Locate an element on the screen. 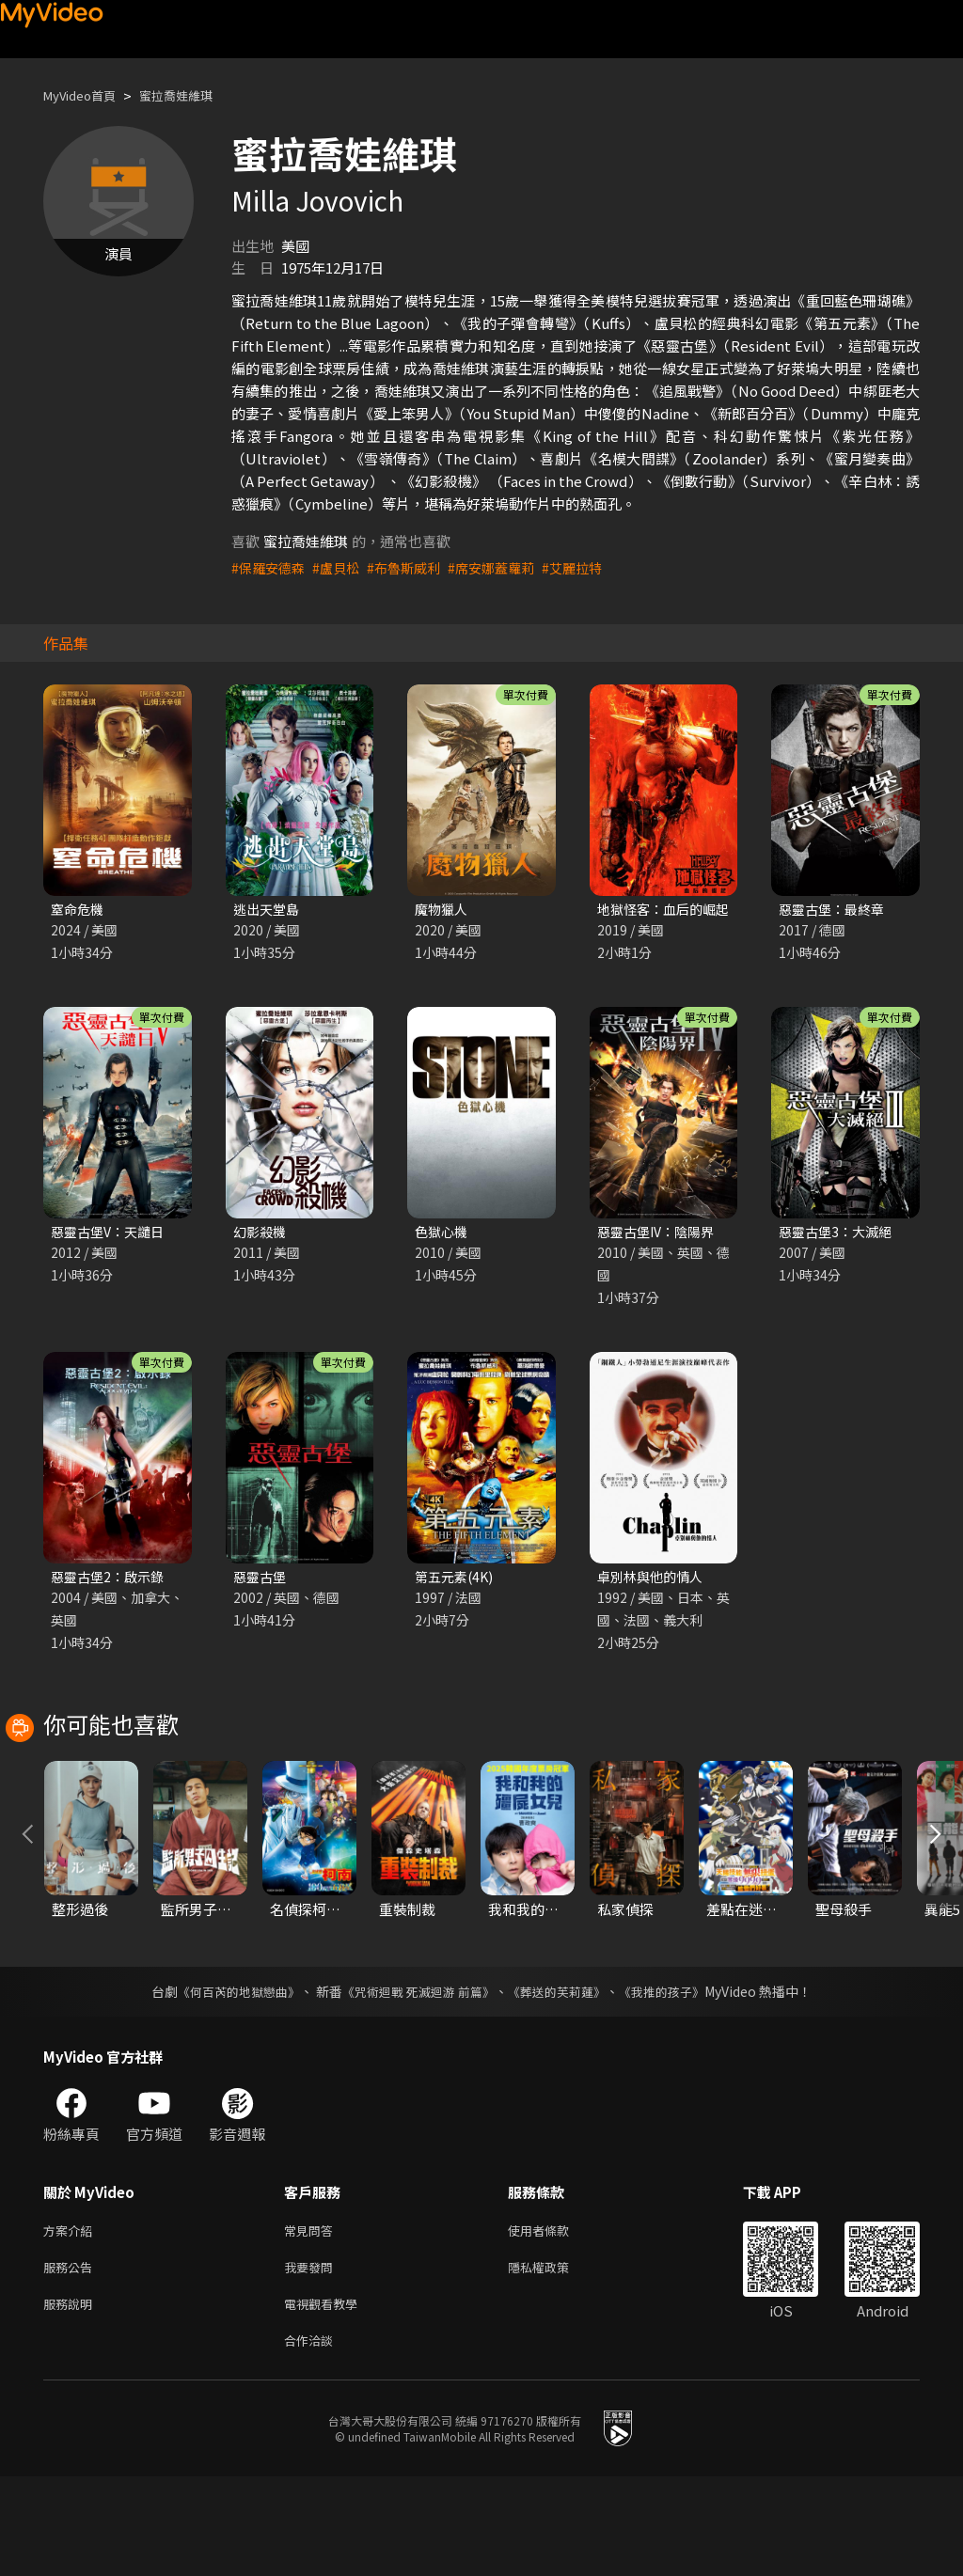 The width and height of the screenshot is (963, 2576). 隱私權政策 is located at coordinates (554, 2359).